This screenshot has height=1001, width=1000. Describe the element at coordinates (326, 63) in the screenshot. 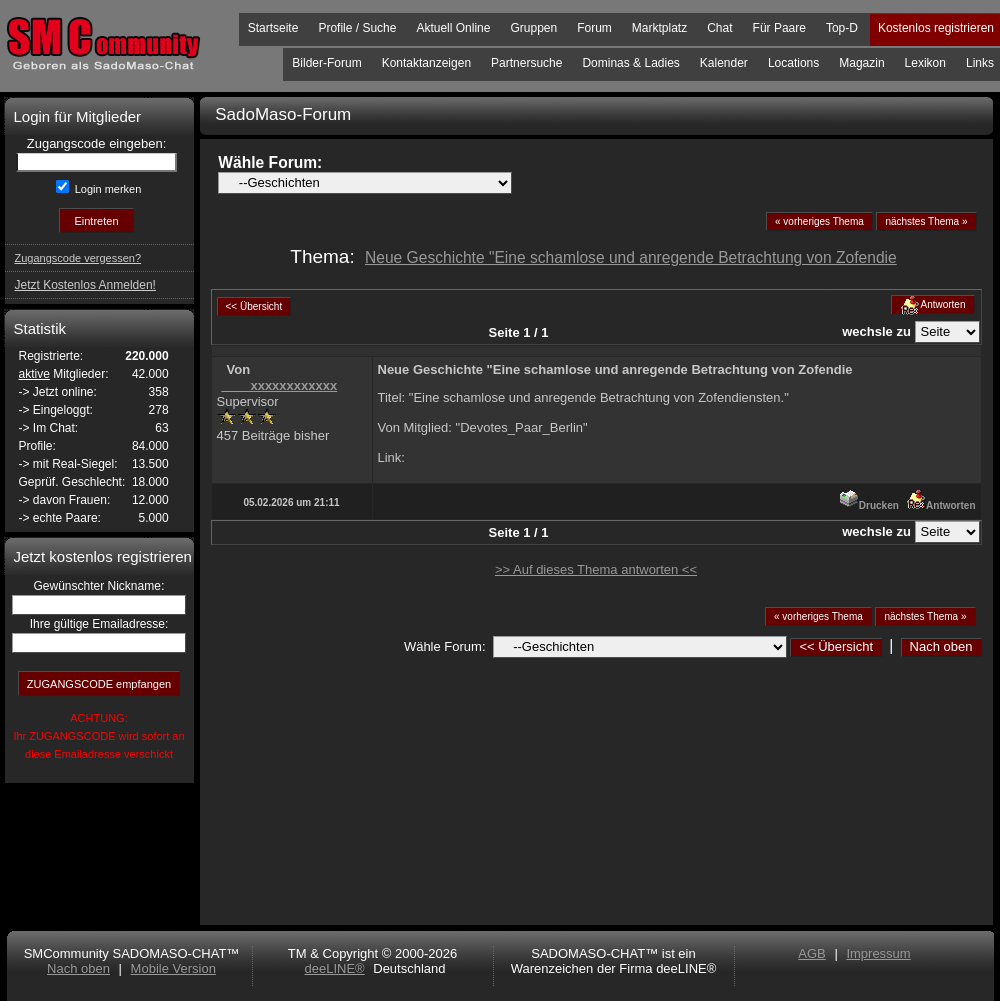

I see `Bilder-Forum` at that location.